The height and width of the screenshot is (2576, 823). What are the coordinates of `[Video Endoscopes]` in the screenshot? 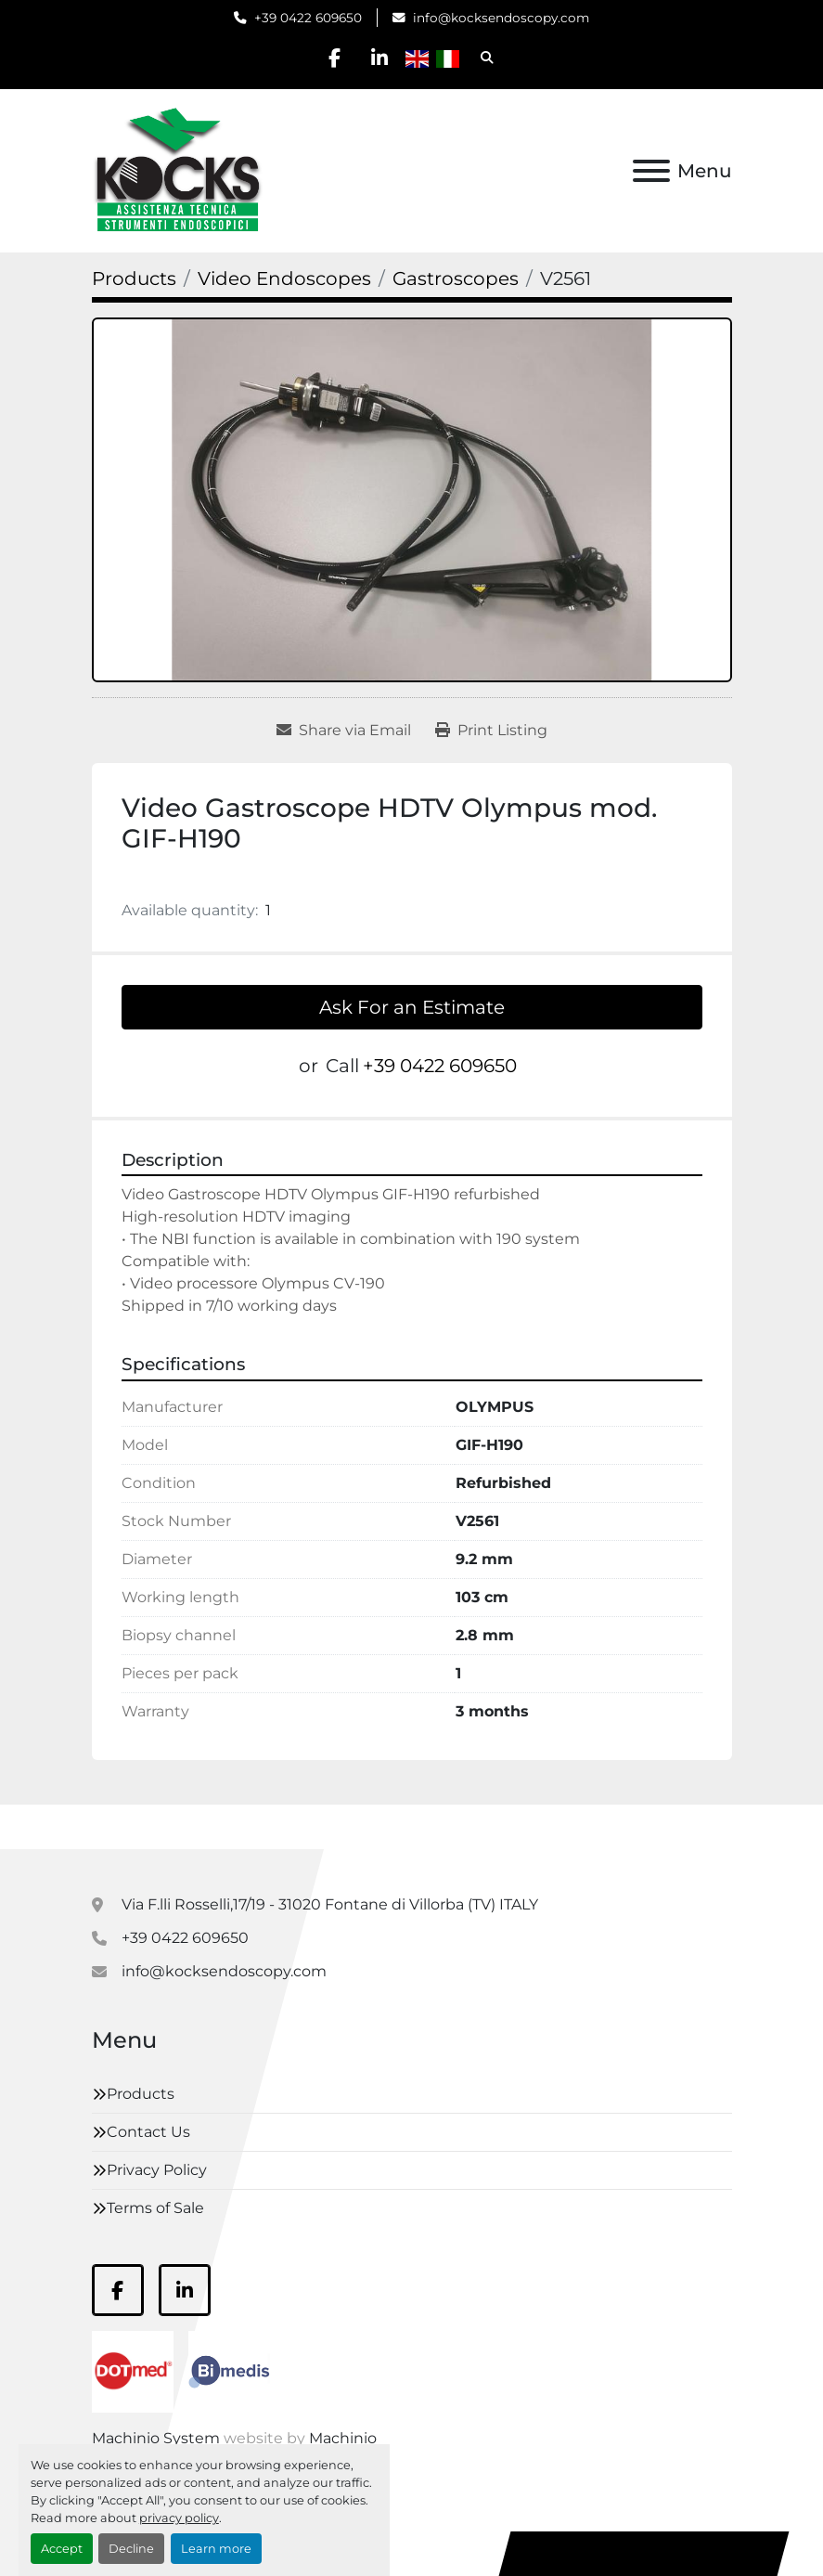 It's located at (284, 278).